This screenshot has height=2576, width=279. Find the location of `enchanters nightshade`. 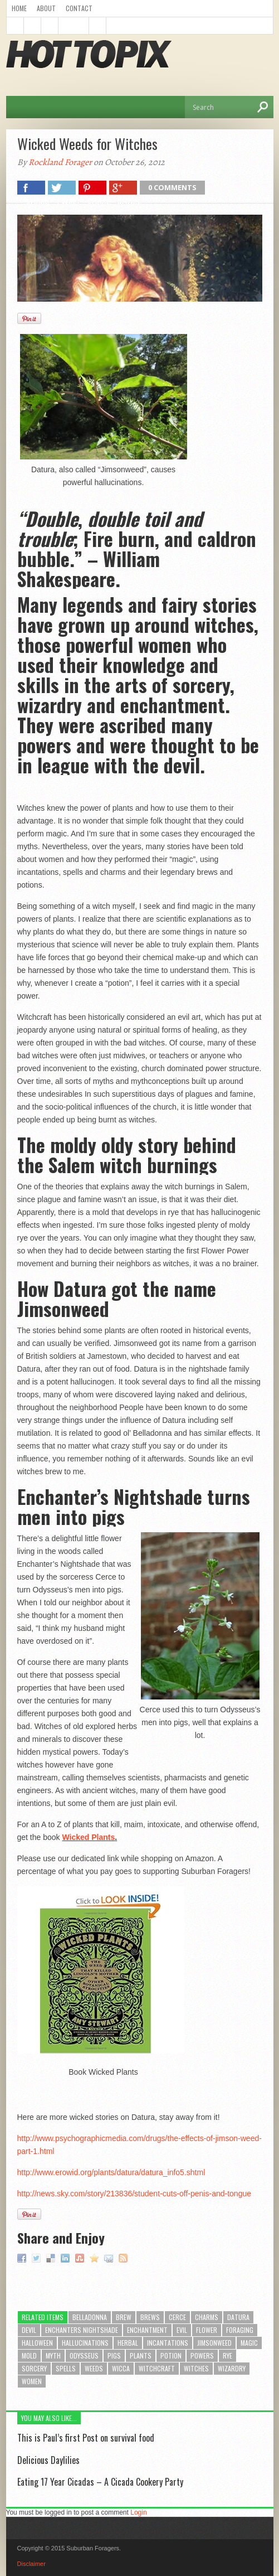

enchanters nightshade is located at coordinates (81, 2330).